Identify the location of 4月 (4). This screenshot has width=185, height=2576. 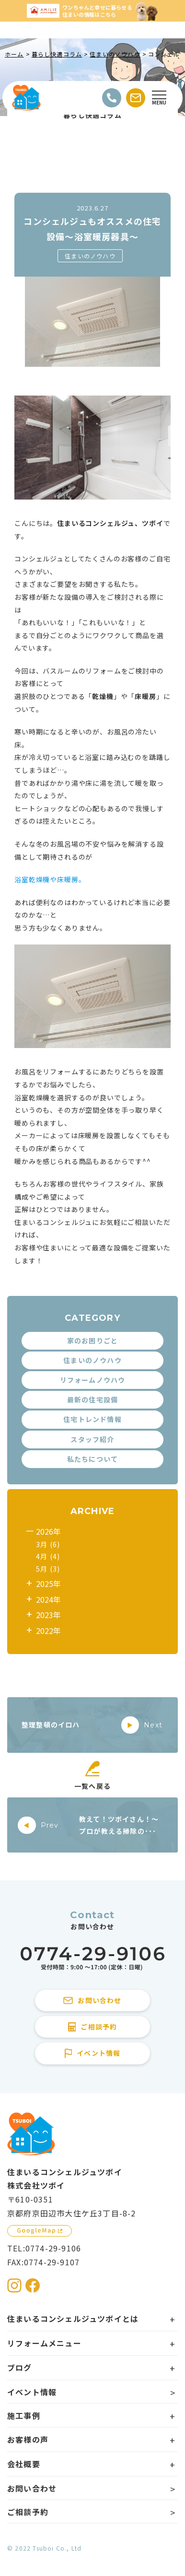
(48, 1556).